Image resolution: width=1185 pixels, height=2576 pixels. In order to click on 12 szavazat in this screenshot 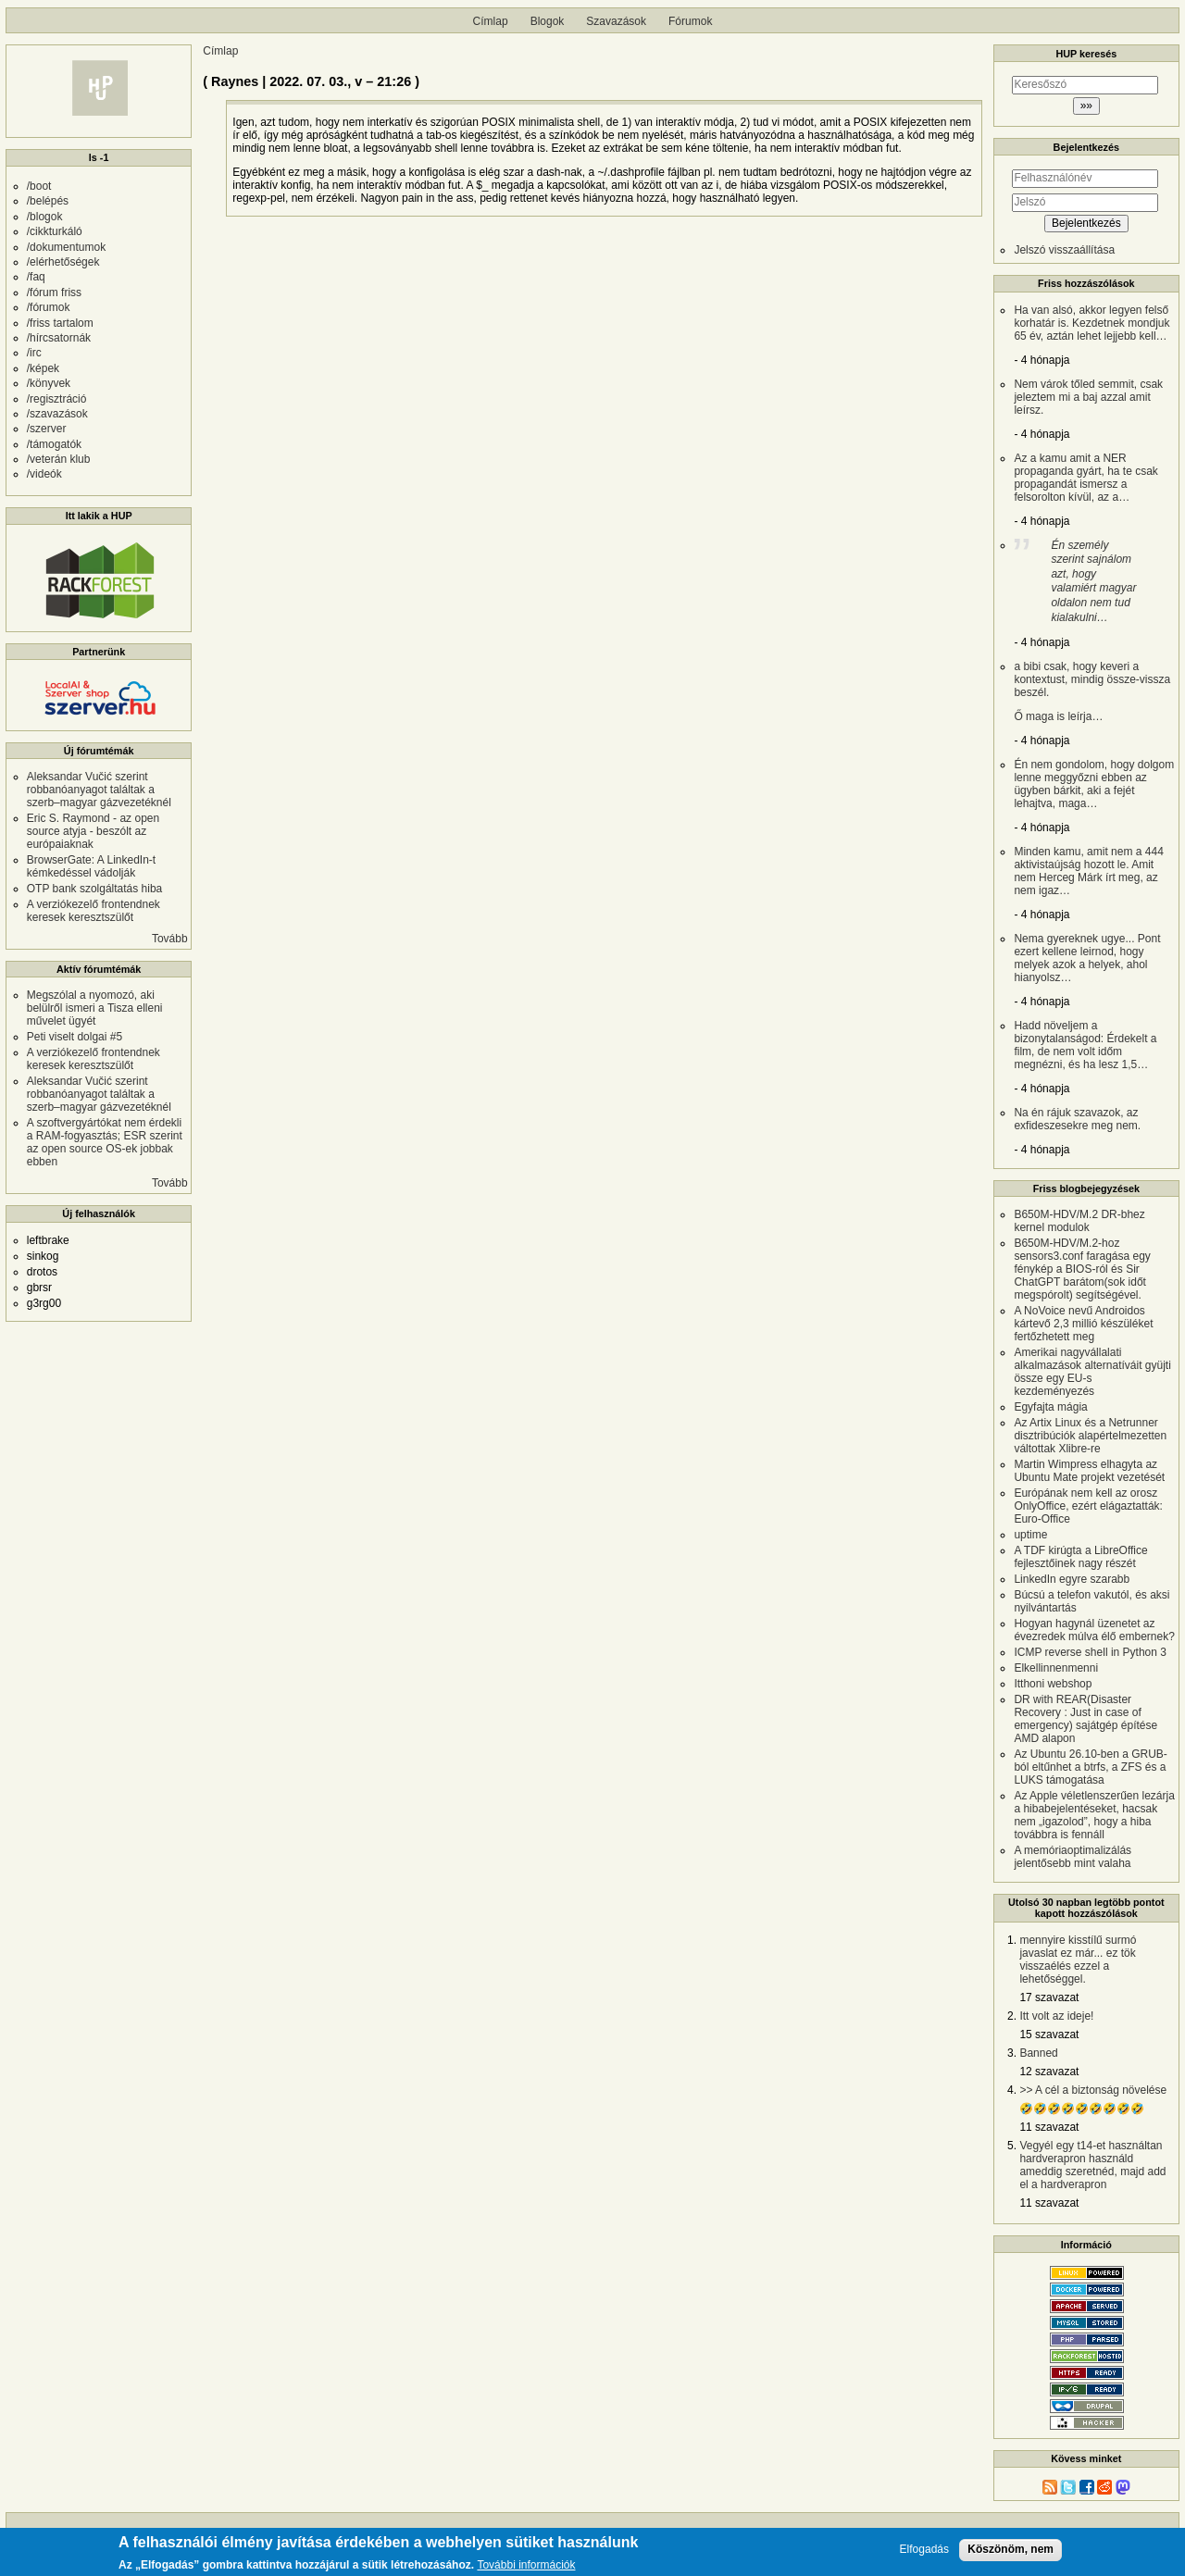, I will do `click(1049, 2071)`.